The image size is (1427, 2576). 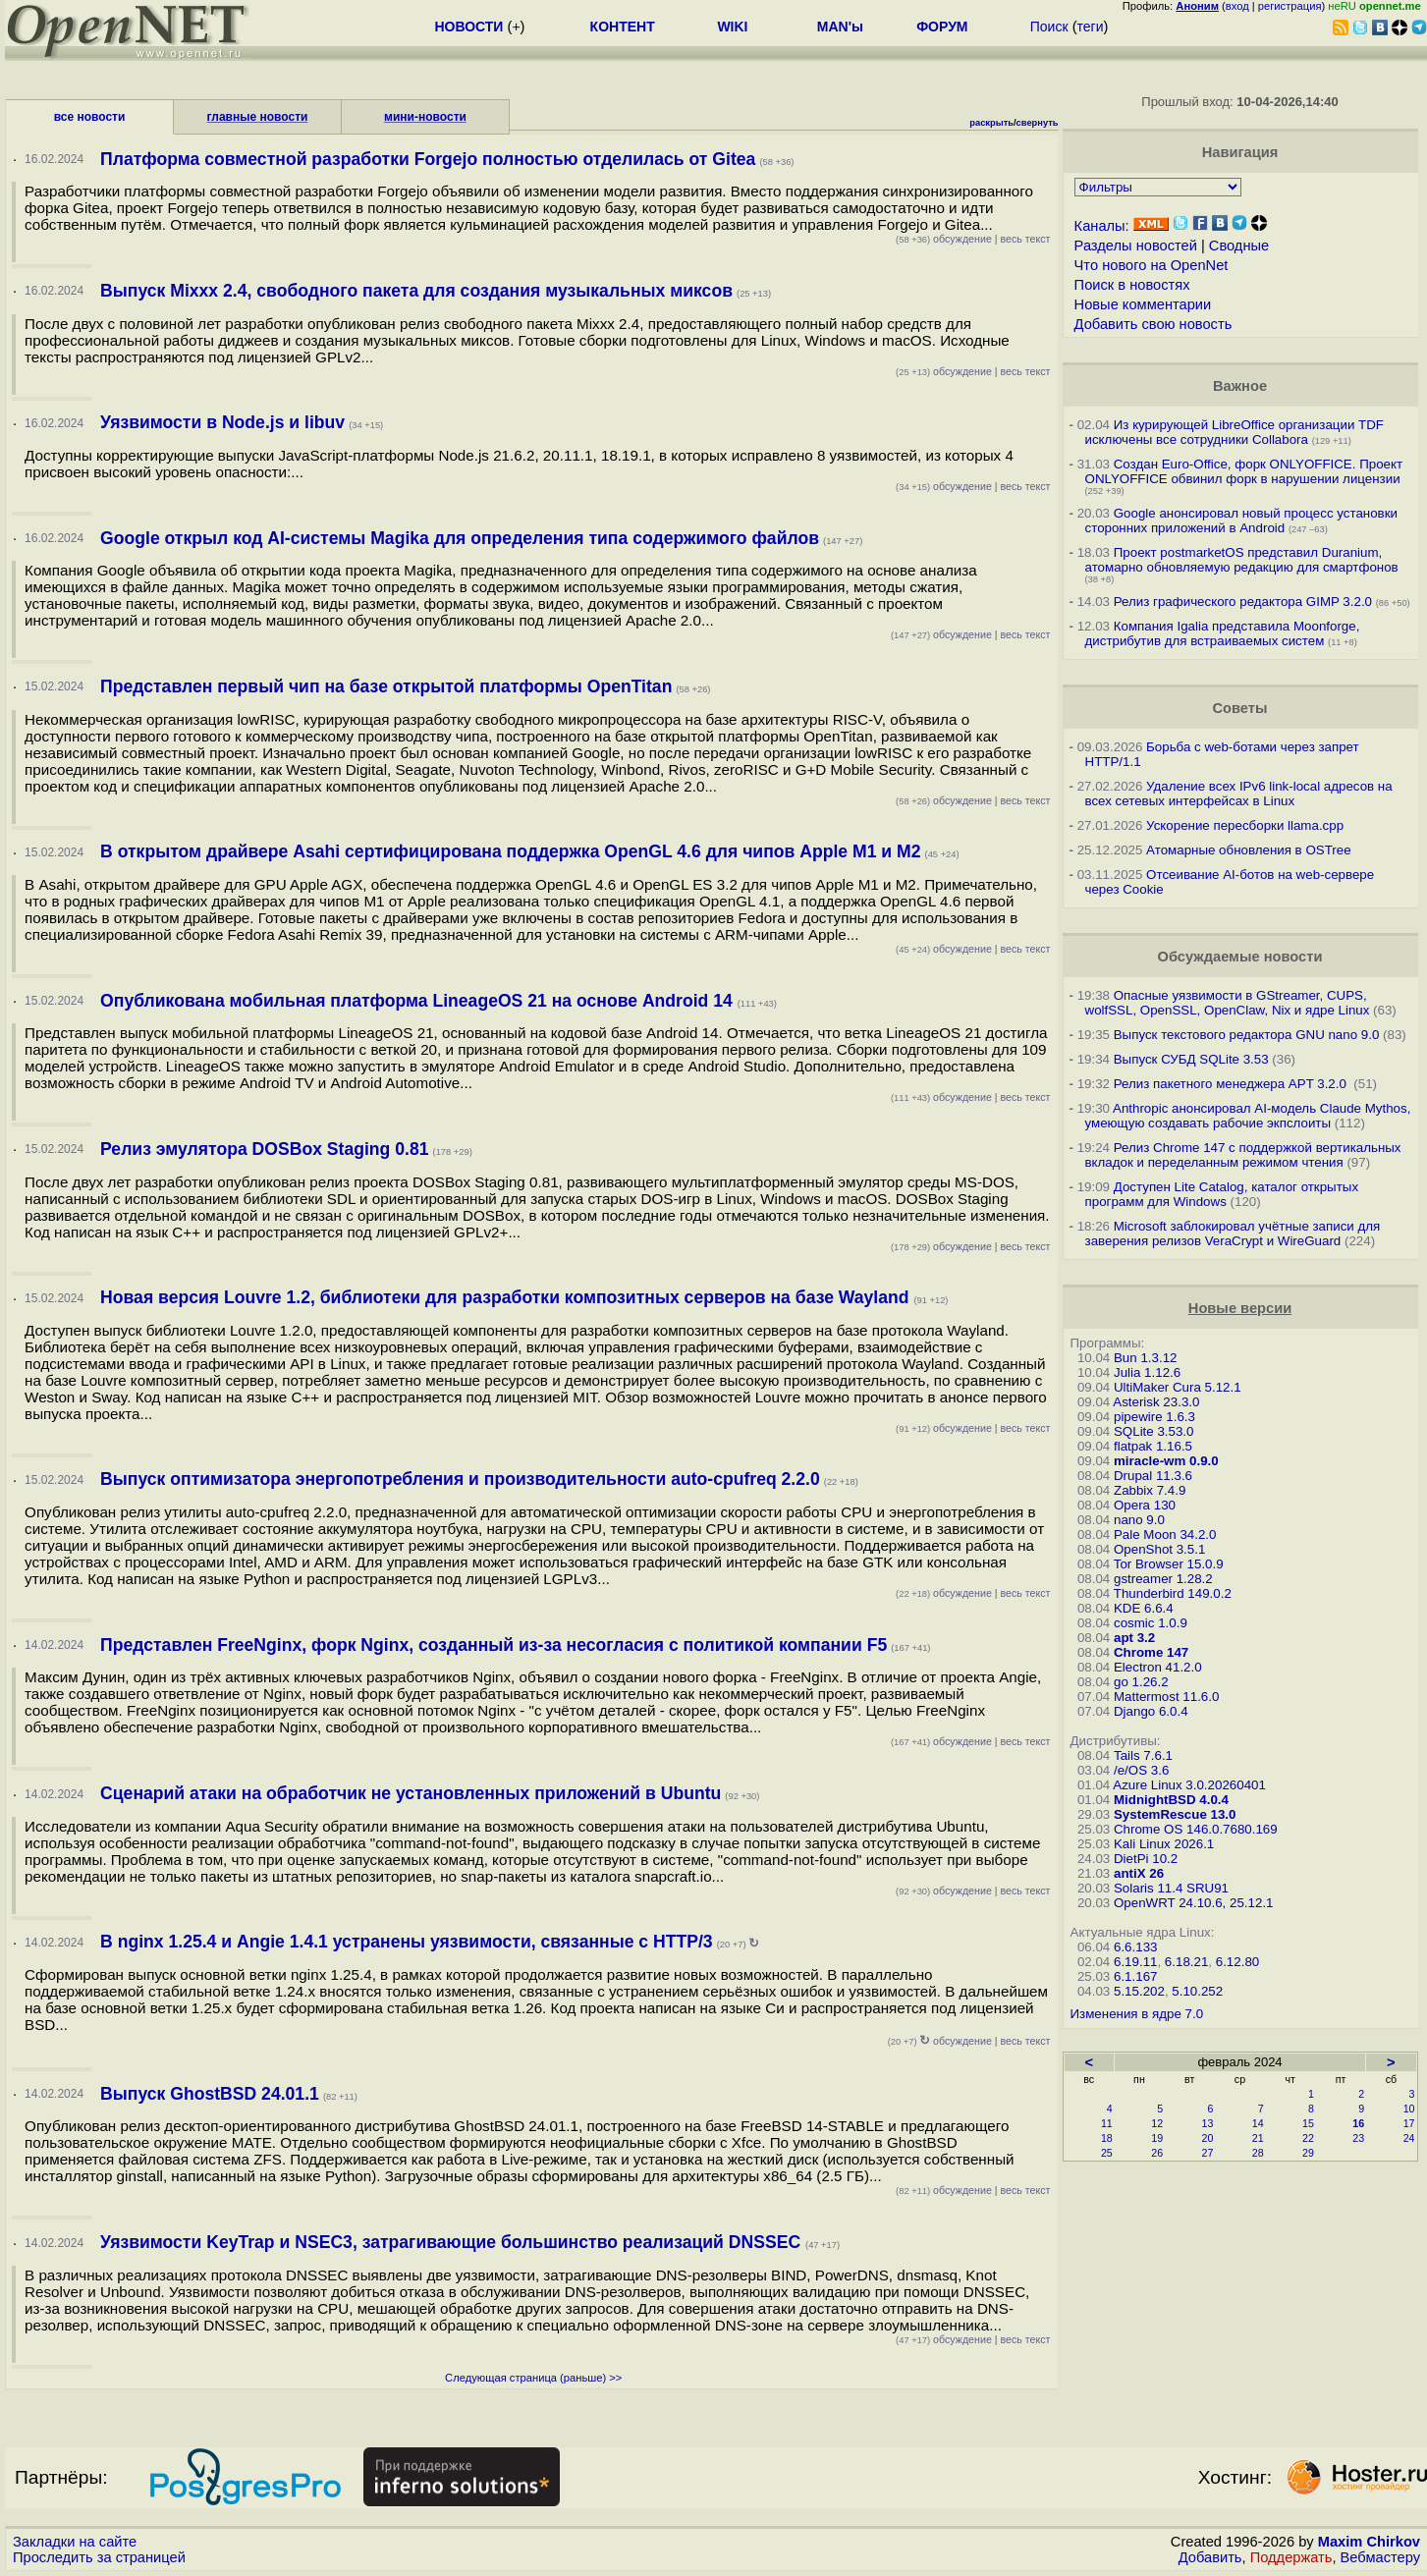 I want to click on apt 3.2, so click(x=1134, y=1637).